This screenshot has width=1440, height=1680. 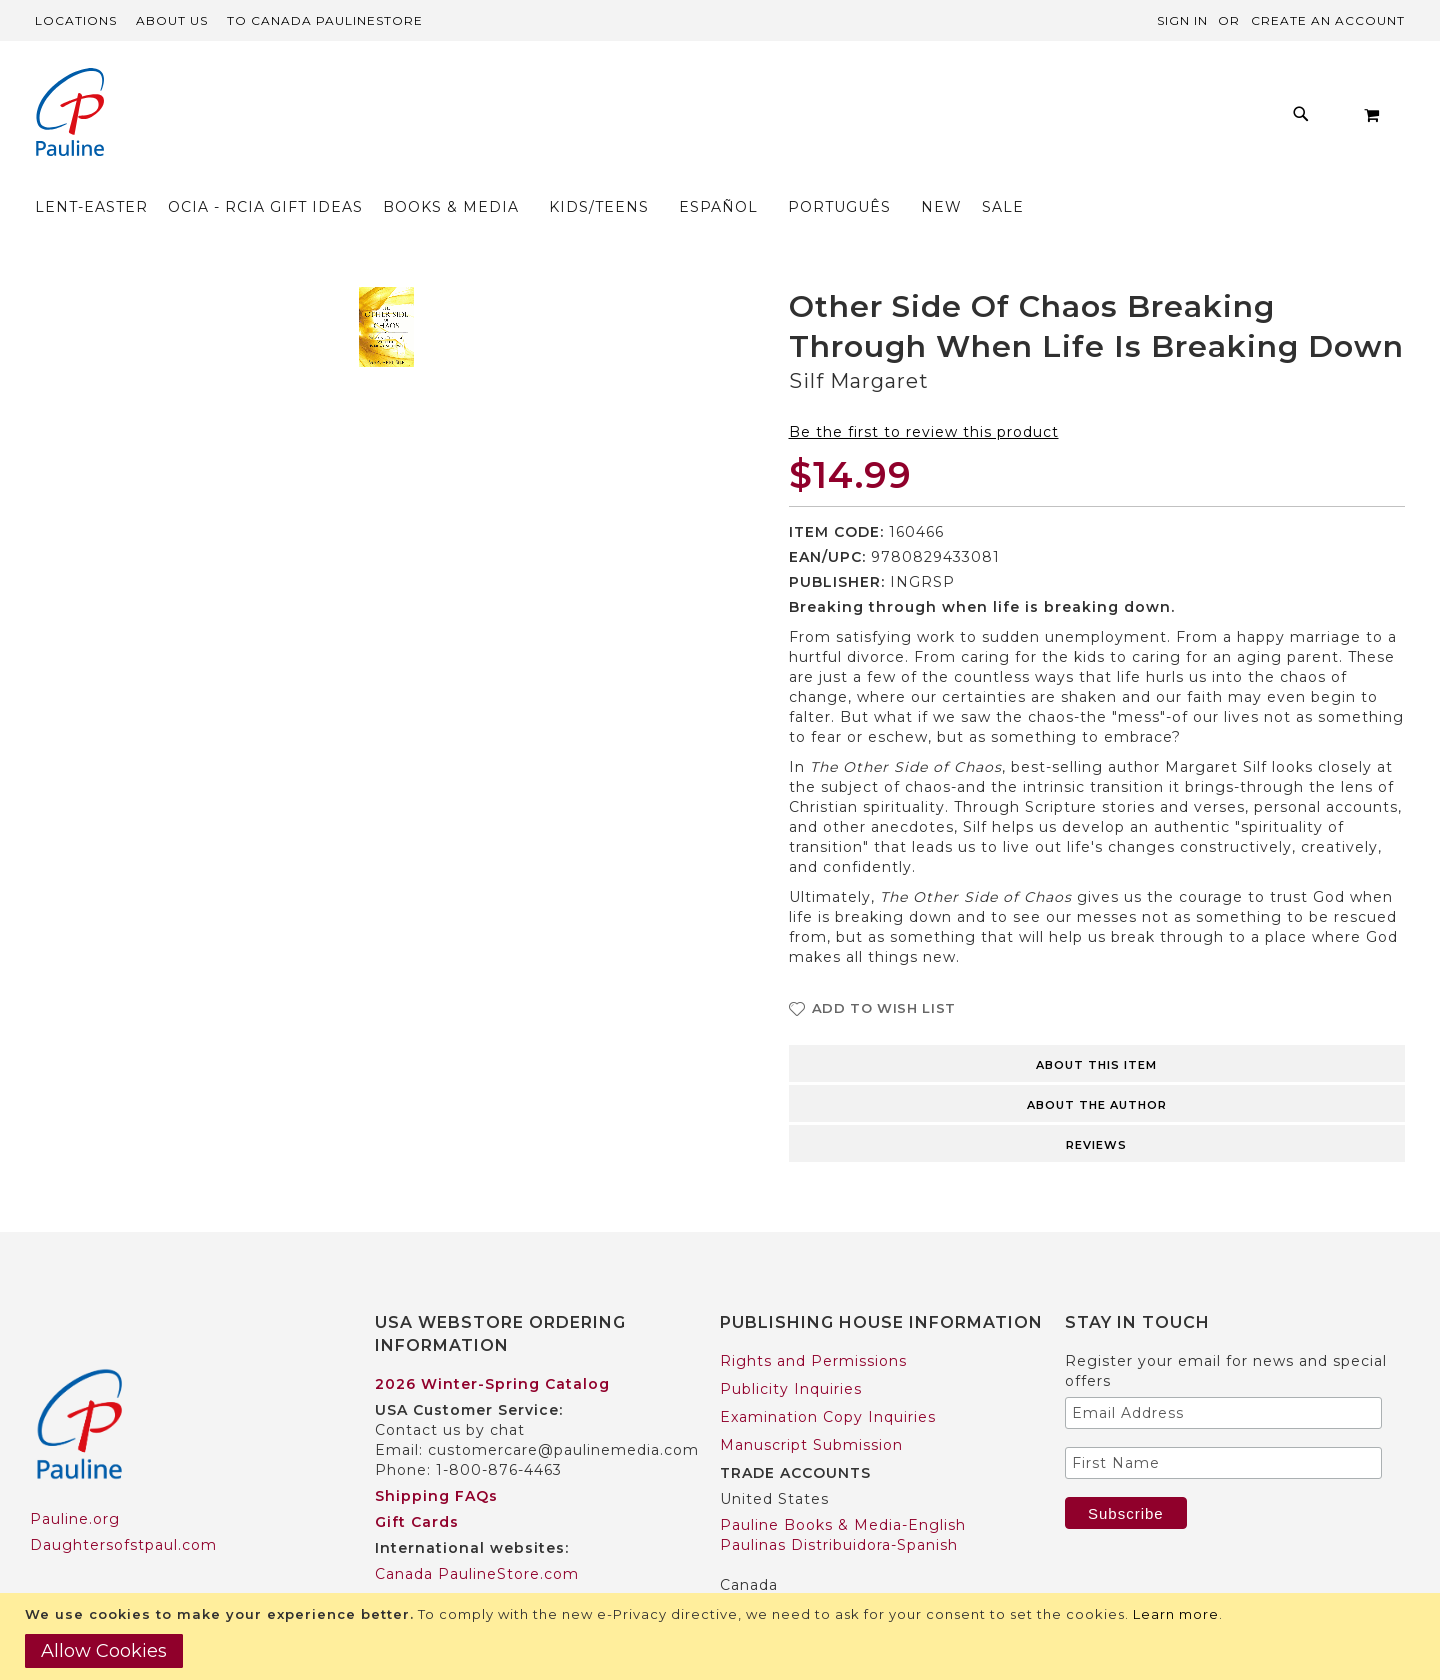 What do you see at coordinates (774, 119) in the screenshot?
I see `[menu]` at bounding box center [774, 119].